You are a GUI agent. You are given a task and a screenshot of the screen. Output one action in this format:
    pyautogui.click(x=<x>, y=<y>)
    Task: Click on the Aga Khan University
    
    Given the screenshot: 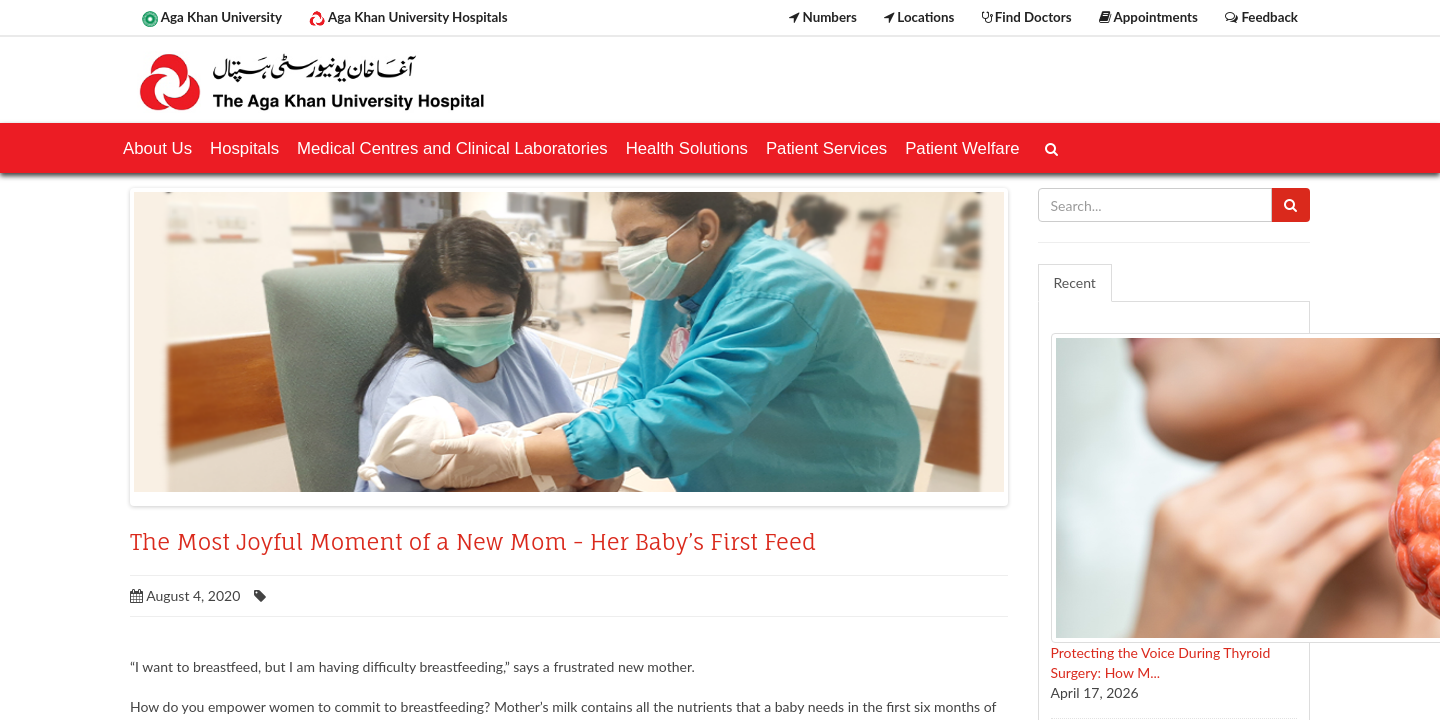 What is the action you would take?
    pyautogui.click(x=212, y=18)
    